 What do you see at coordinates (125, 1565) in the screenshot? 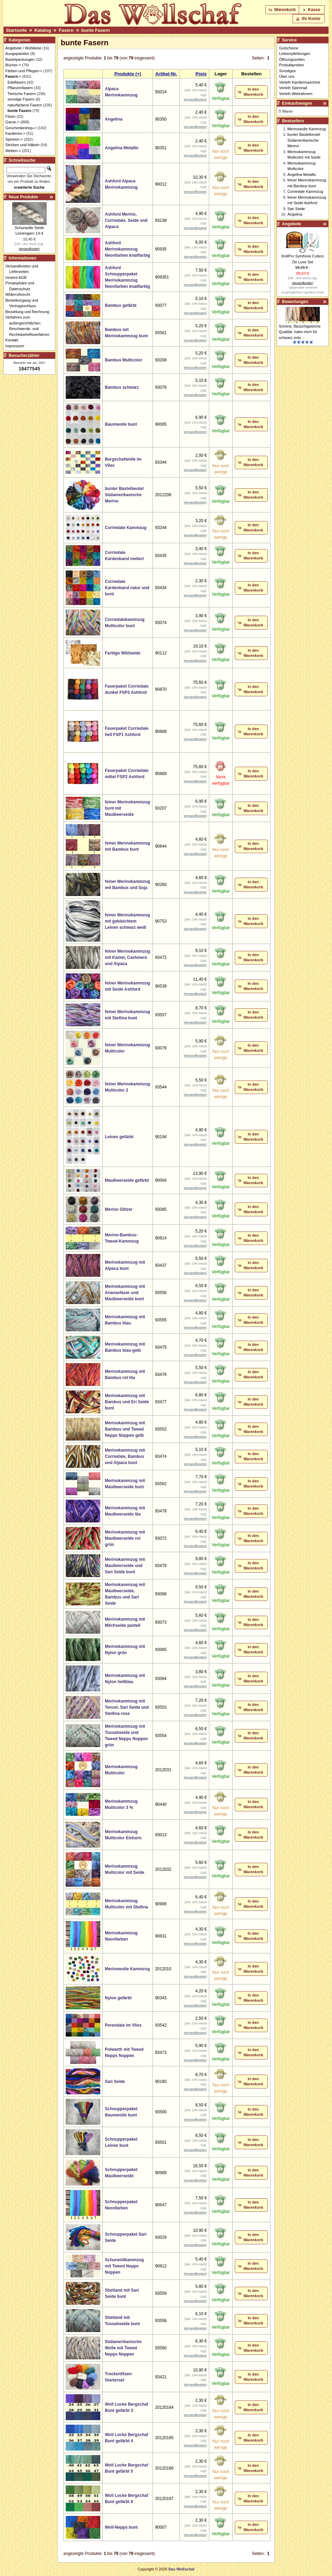
I see `Merinokammzug mit Maulbeerseide und Sari Seide bunt` at bounding box center [125, 1565].